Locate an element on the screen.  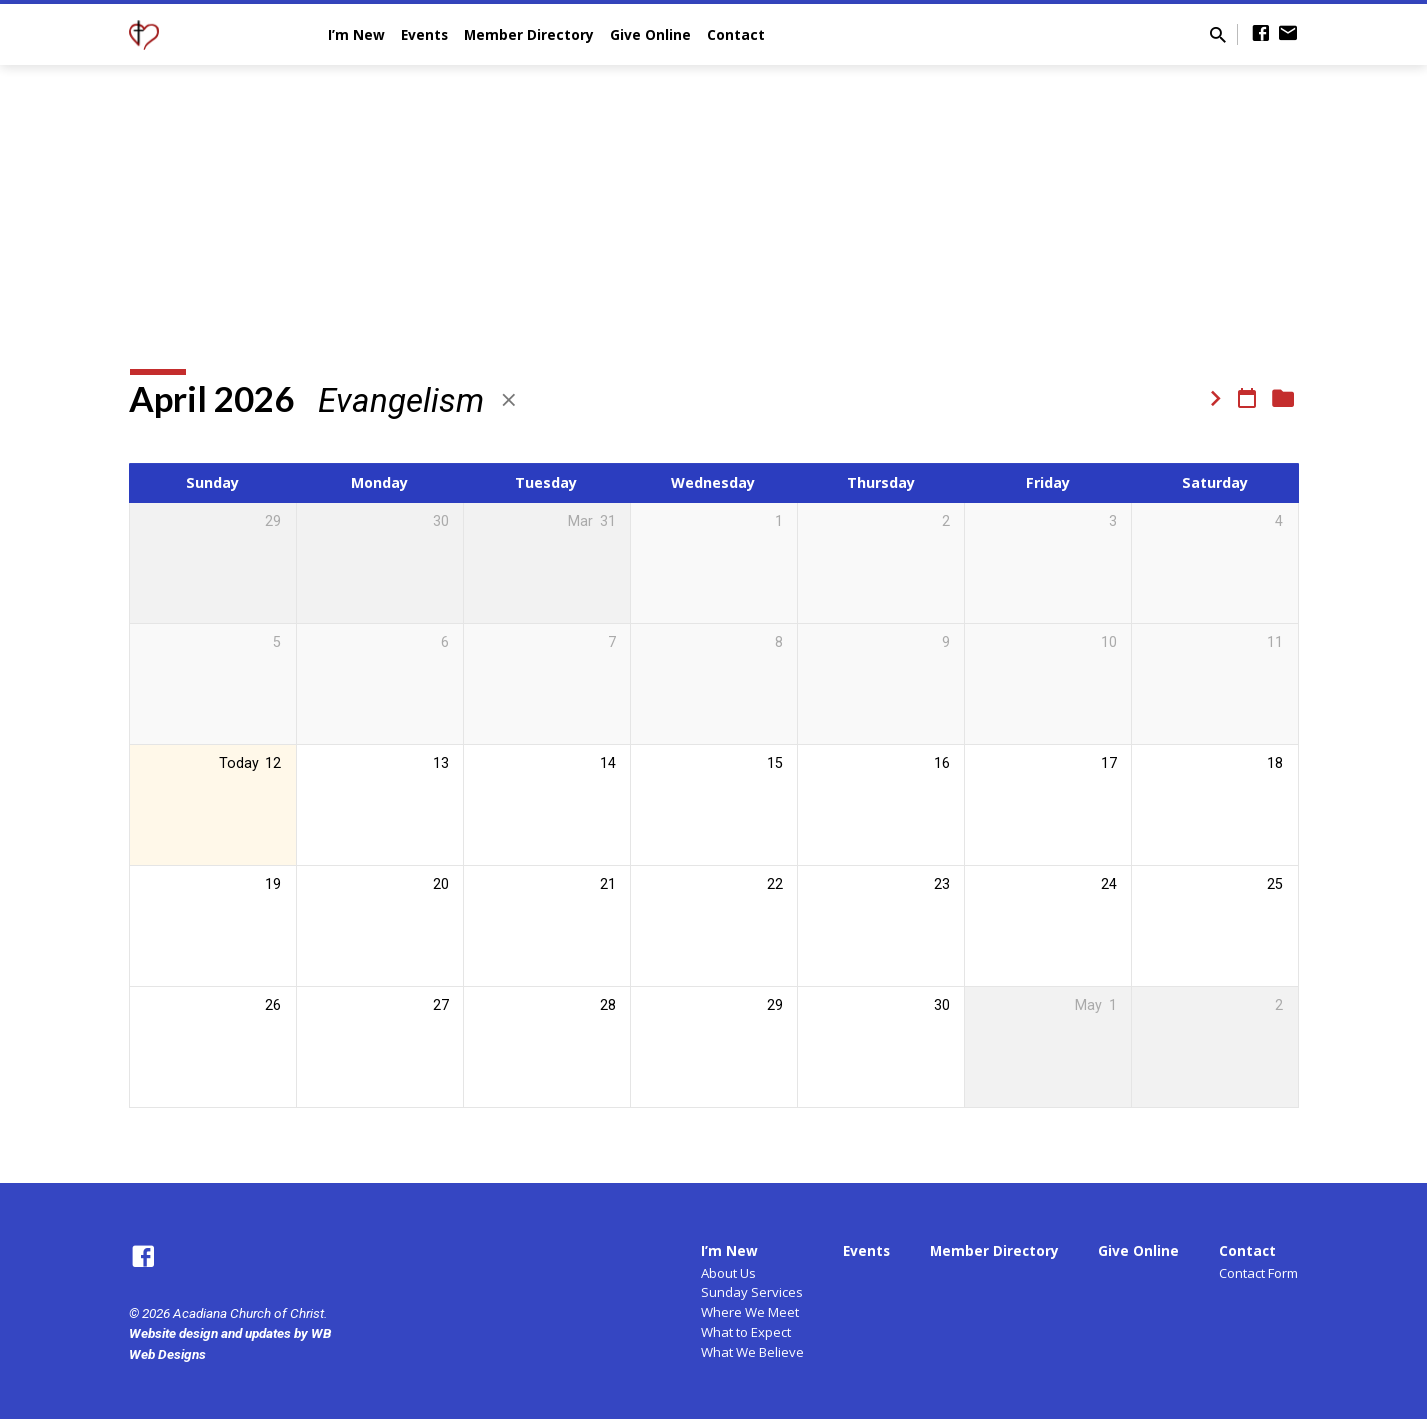
Contact is located at coordinates (736, 34).